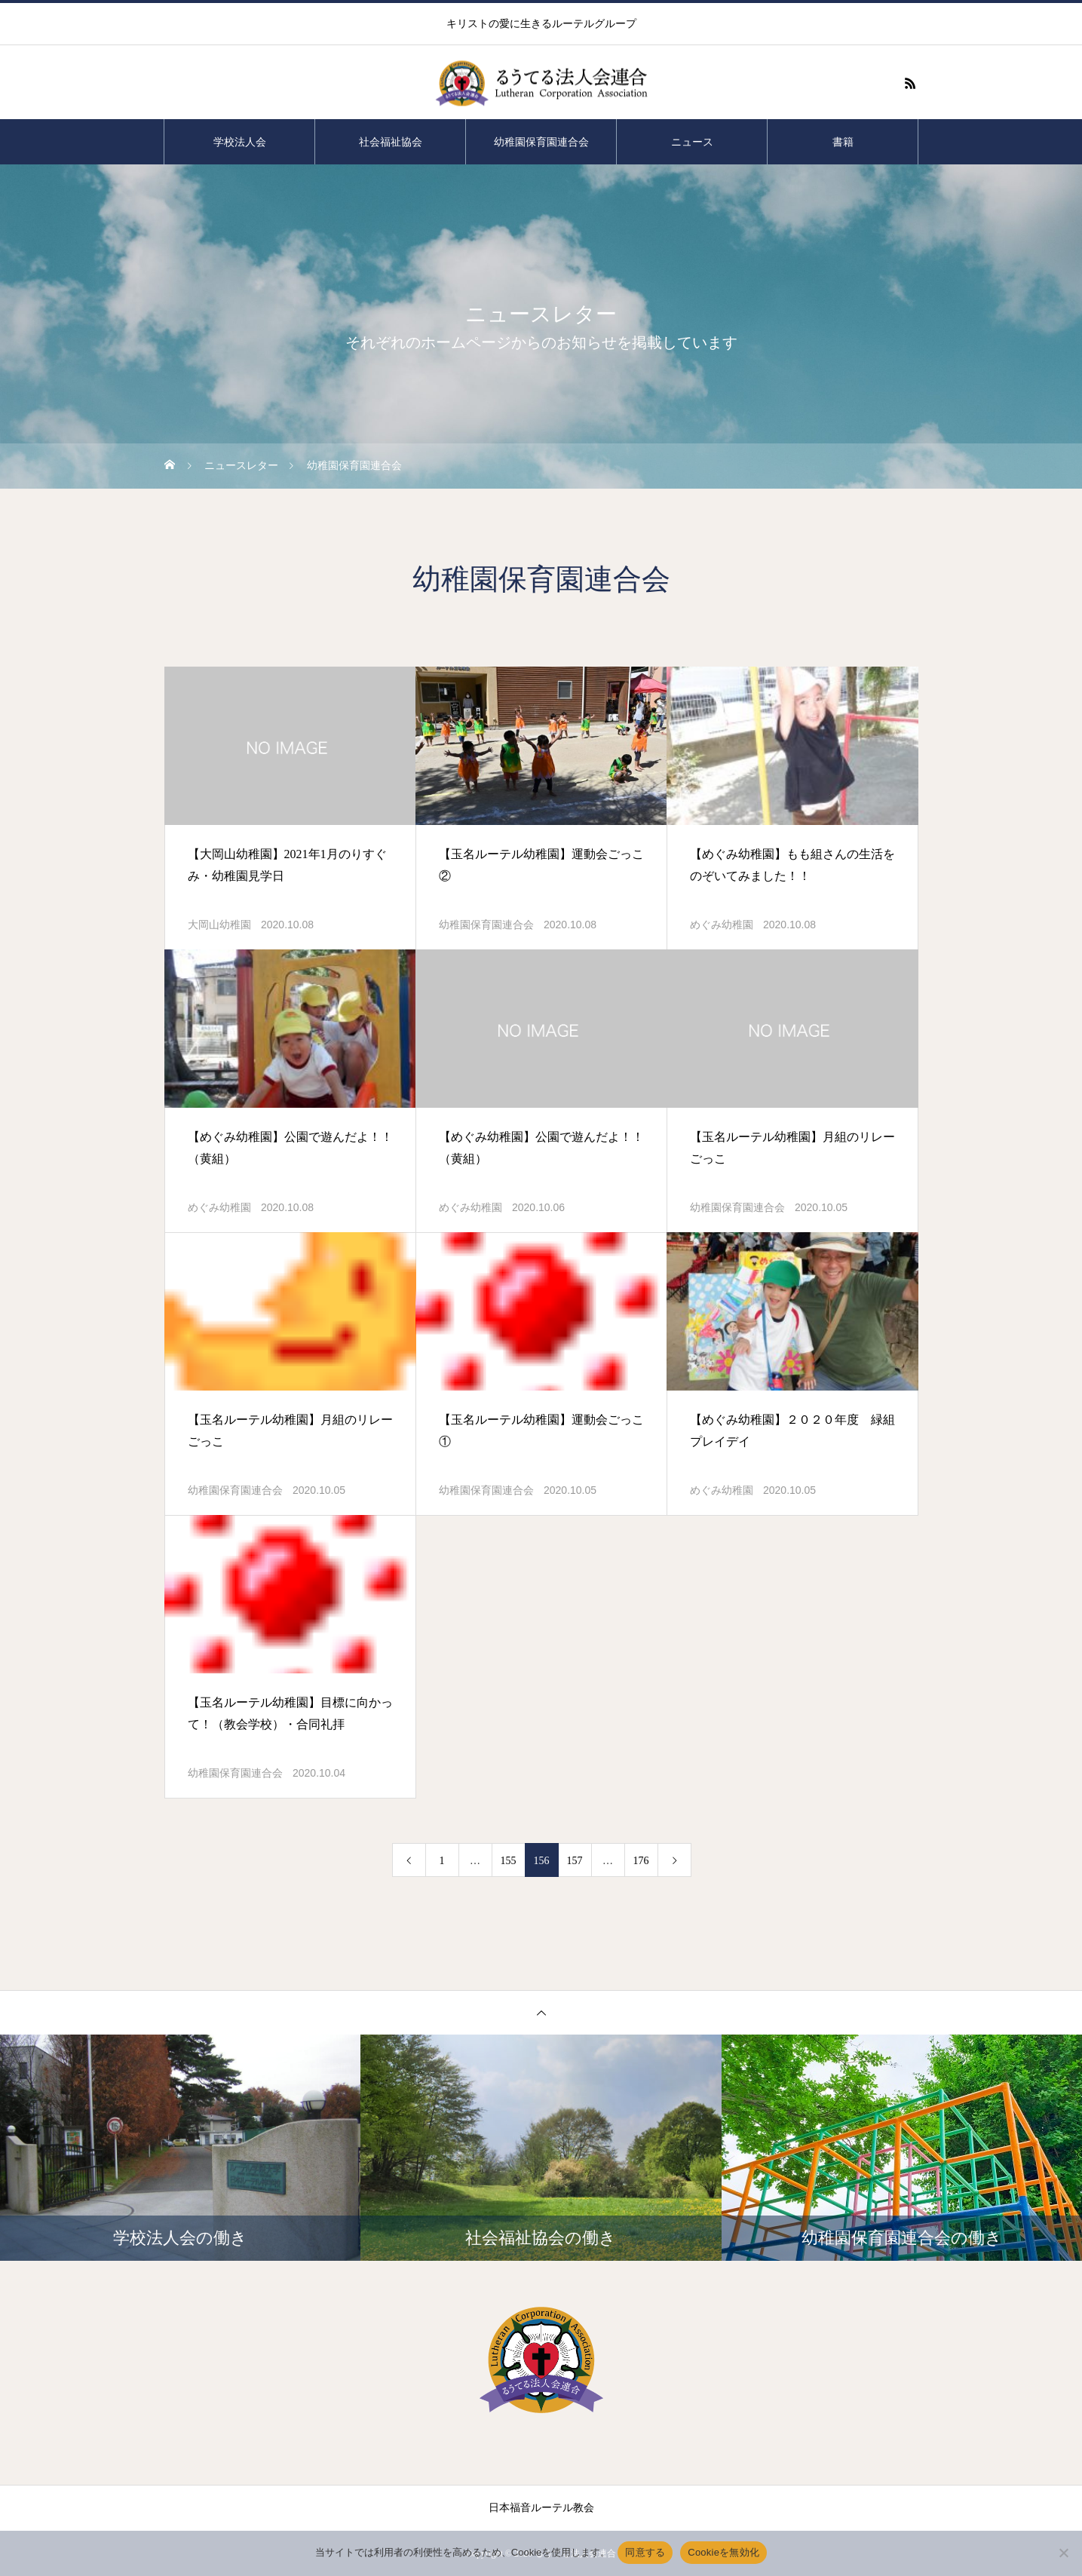 This screenshot has height=2576, width=1082. What do you see at coordinates (541, 2507) in the screenshot?
I see `日本福音ルーテル教会` at bounding box center [541, 2507].